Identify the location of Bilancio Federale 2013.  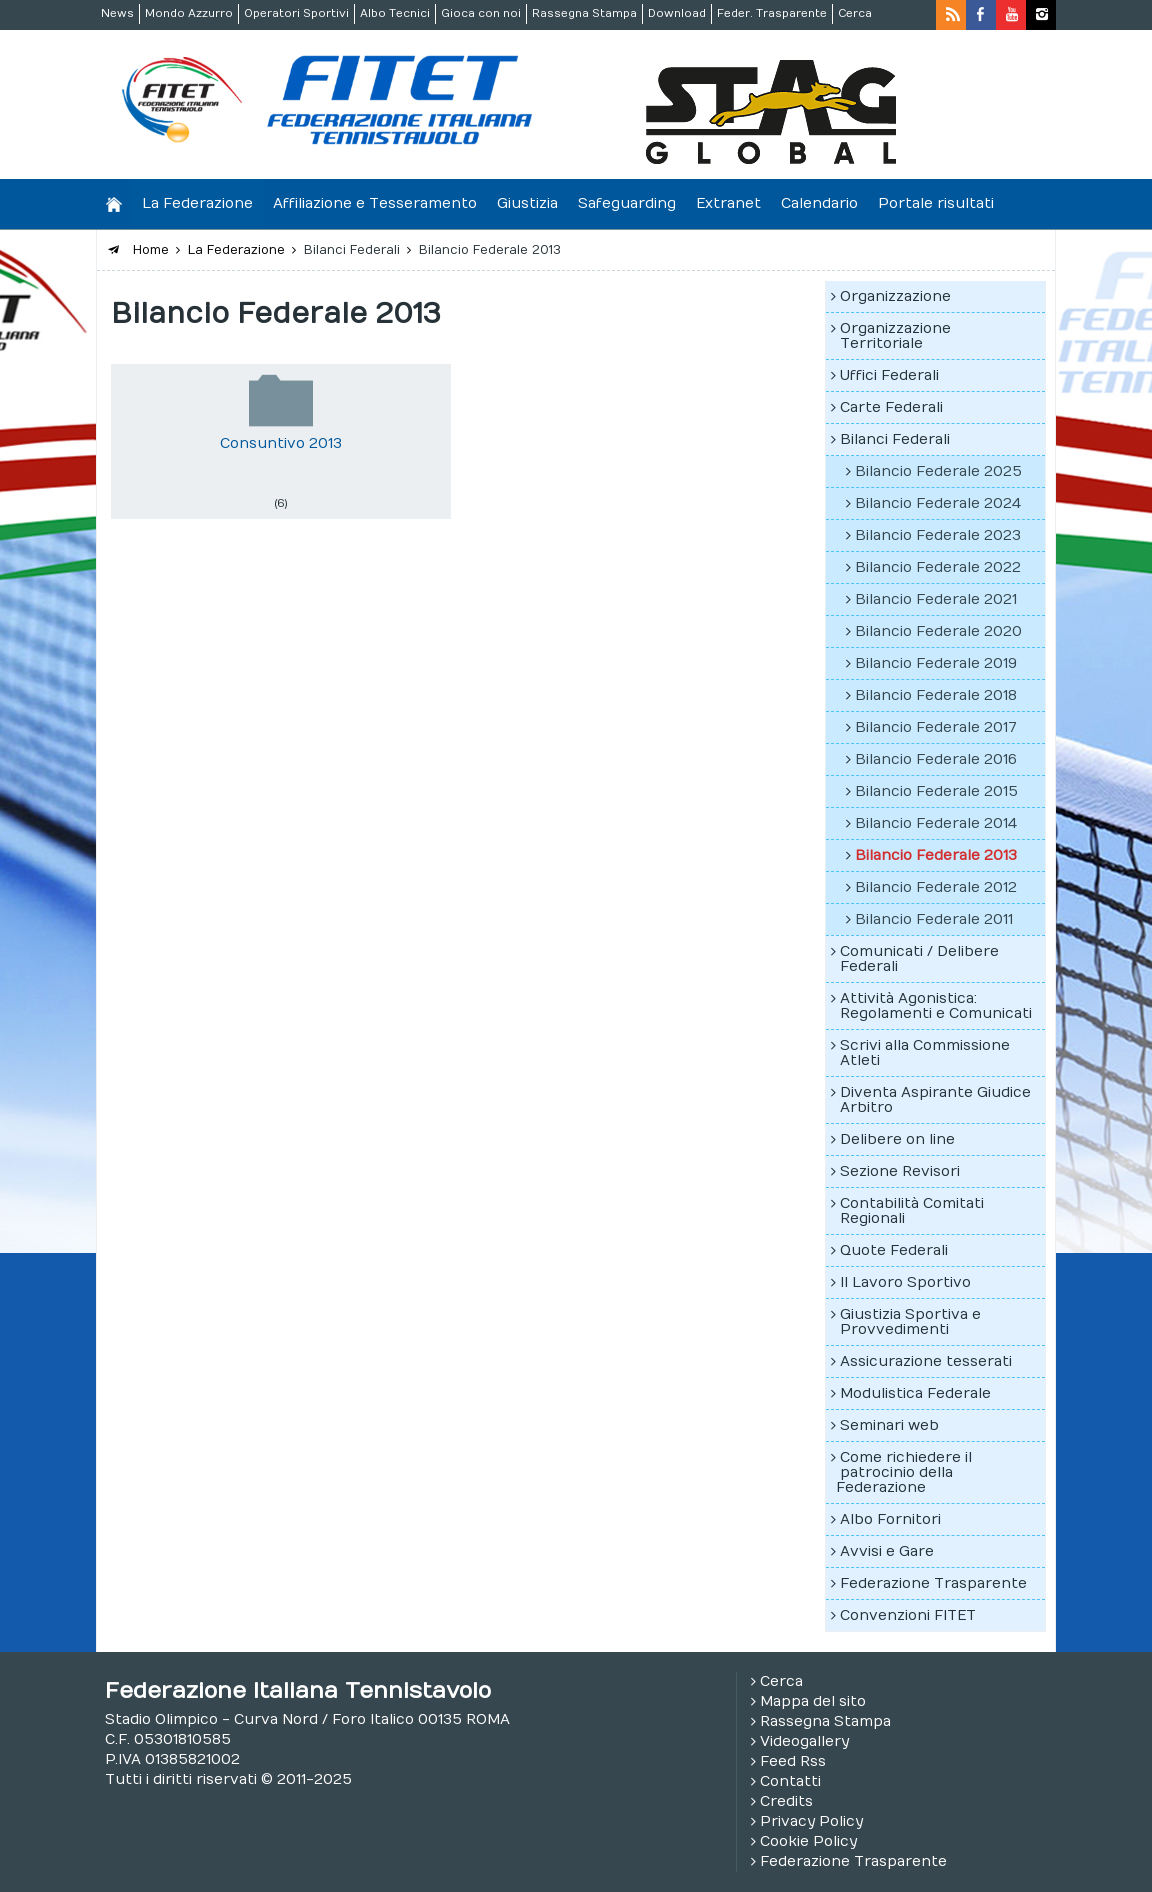
(936, 855).